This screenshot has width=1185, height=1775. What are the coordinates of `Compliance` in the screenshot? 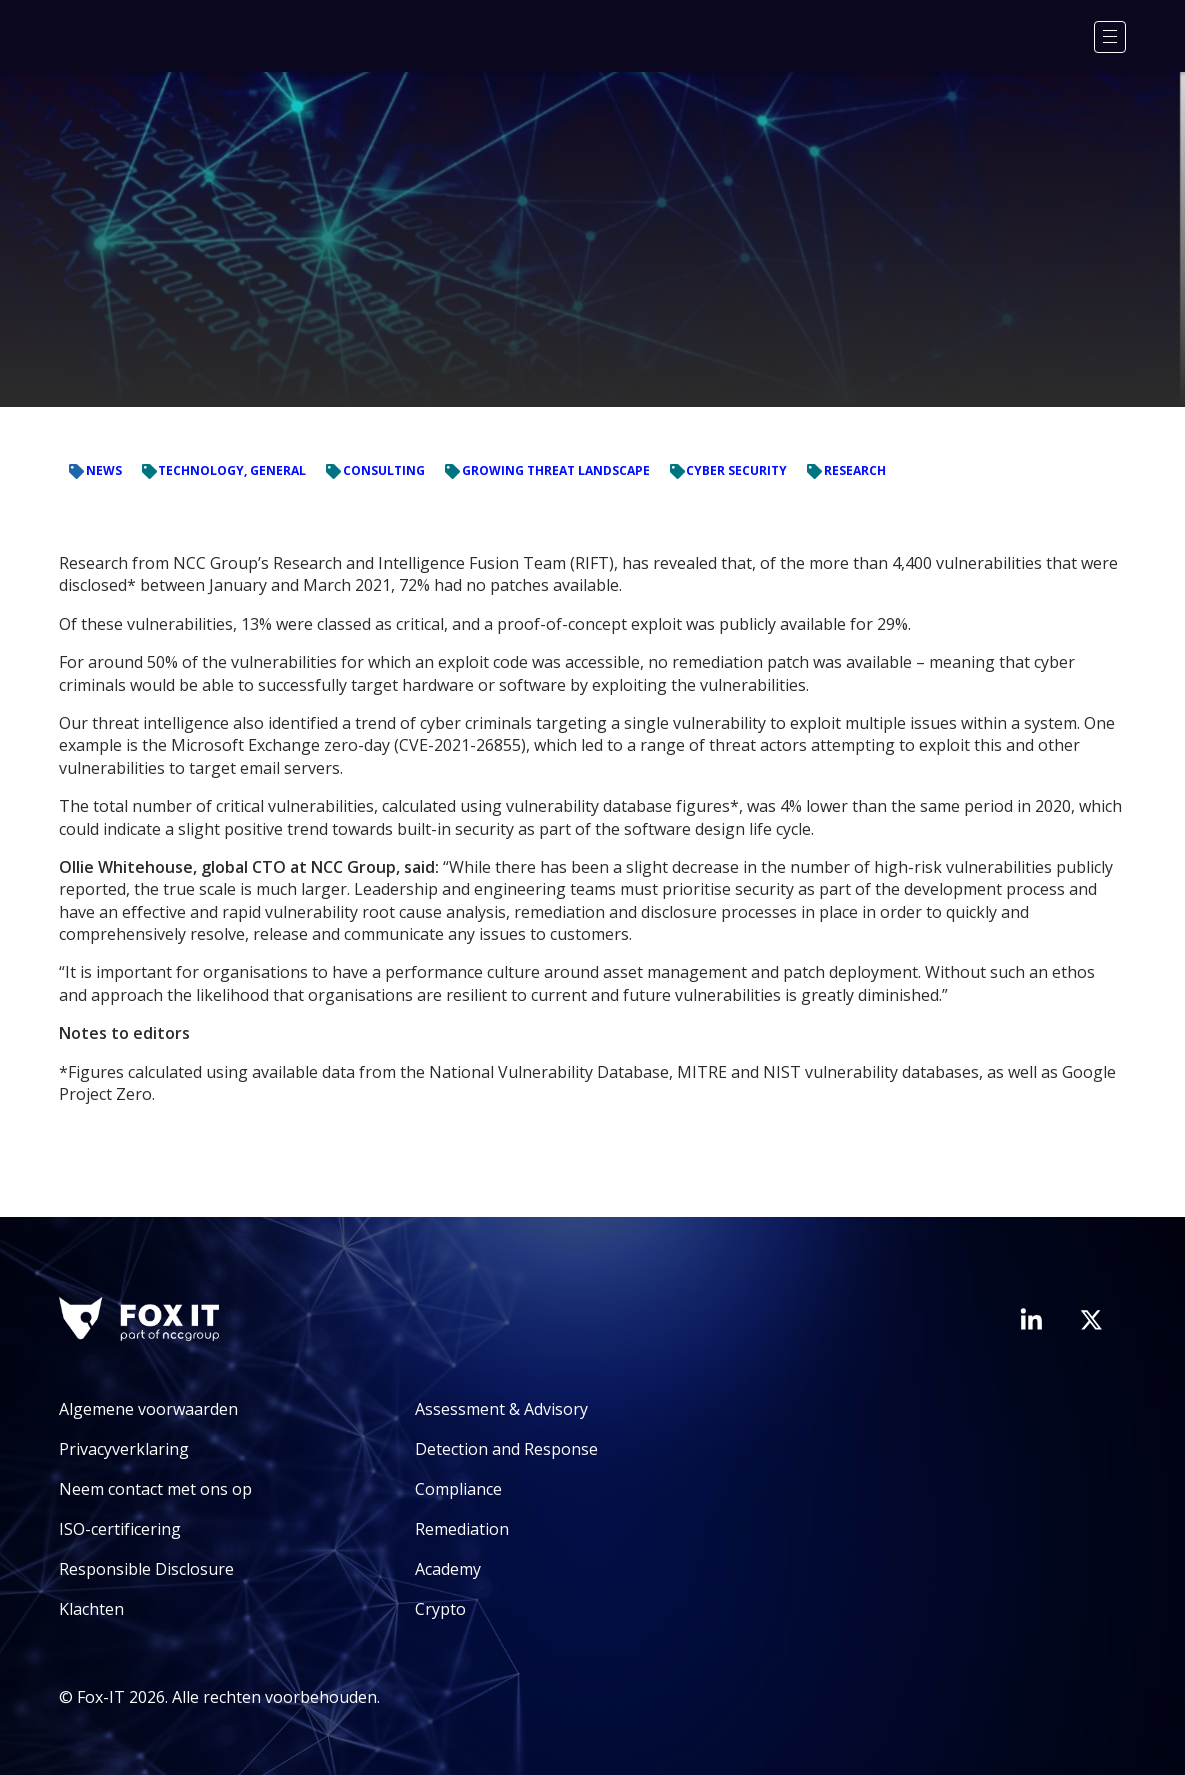 It's located at (458, 1489).